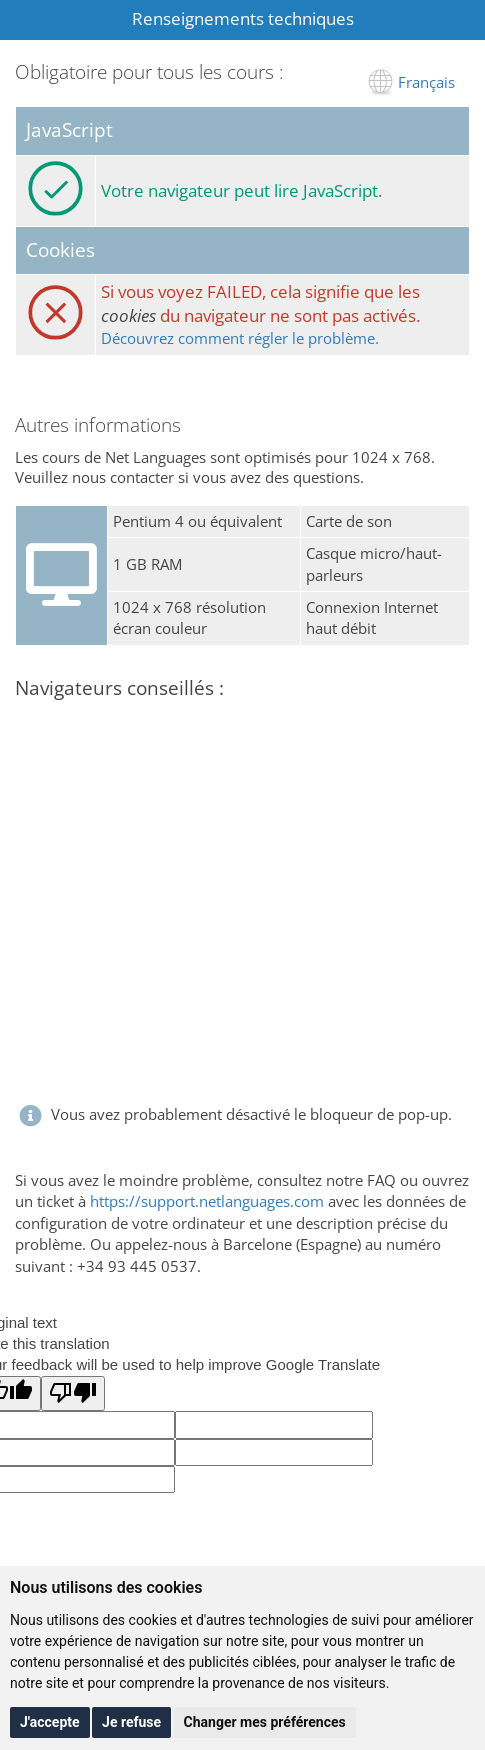 The width and height of the screenshot is (485, 1750). What do you see at coordinates (50, 1722) in the screenshot?
I see `J'accepte [button]` at bounding box center [50, 1722].